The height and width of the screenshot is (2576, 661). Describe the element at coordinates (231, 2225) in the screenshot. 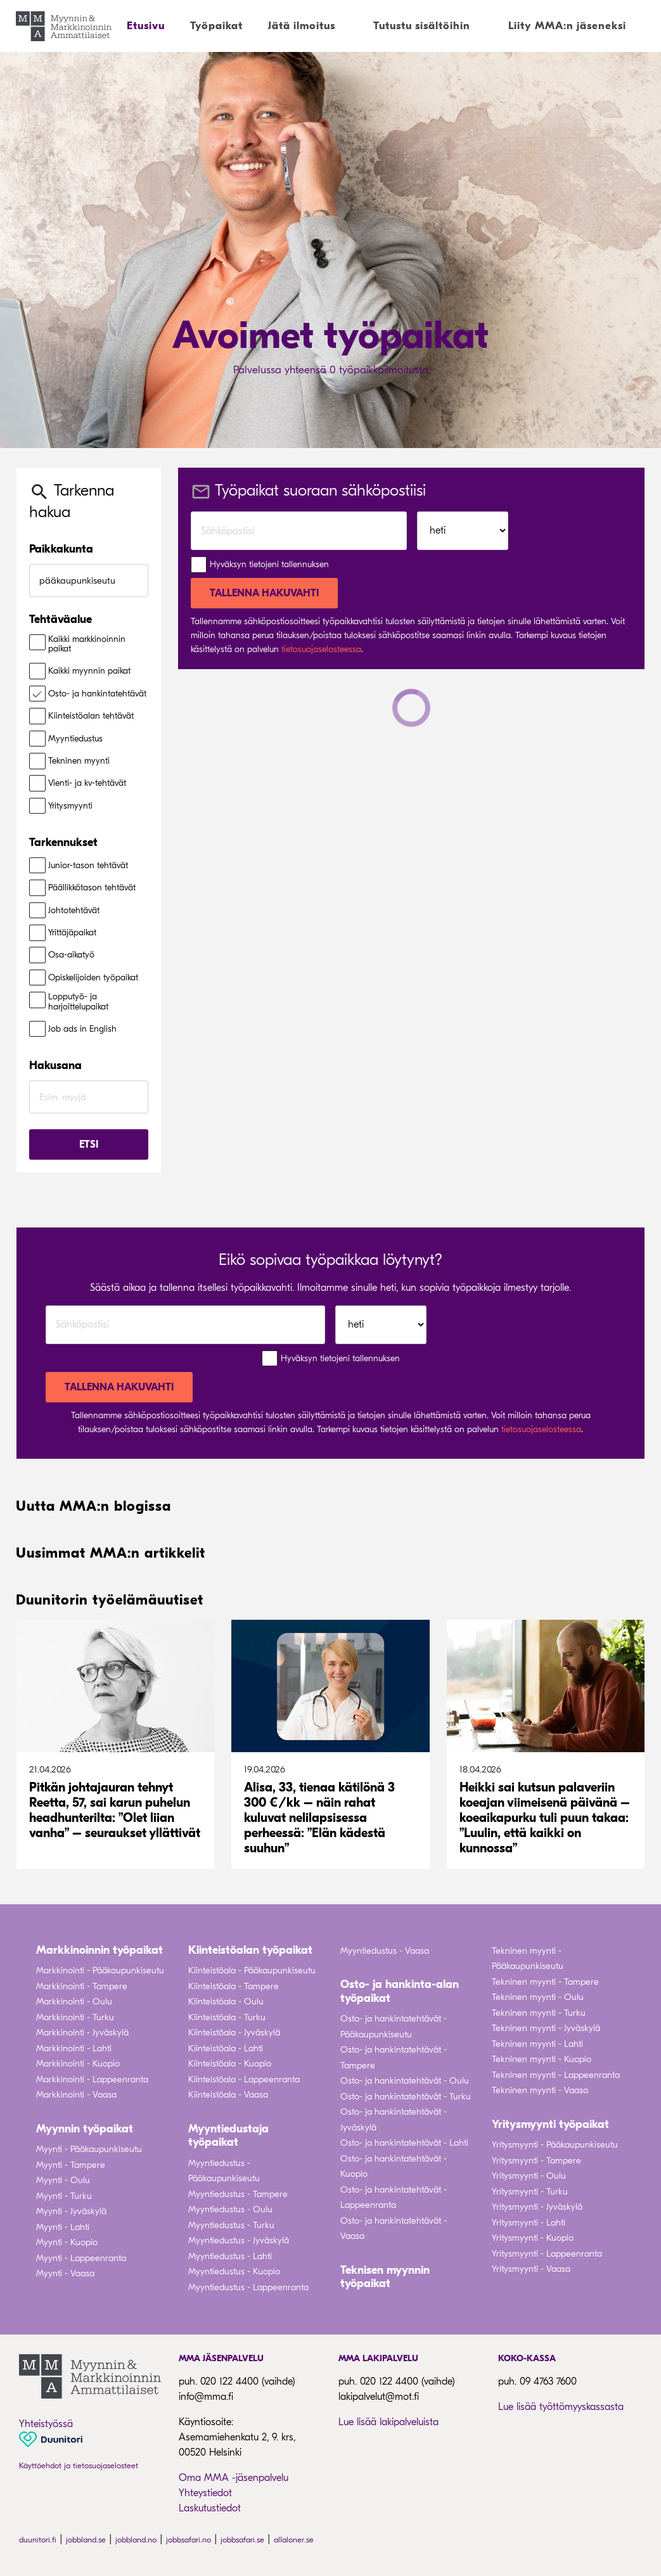

I see `Myyntiedustus - Turku` at that location.